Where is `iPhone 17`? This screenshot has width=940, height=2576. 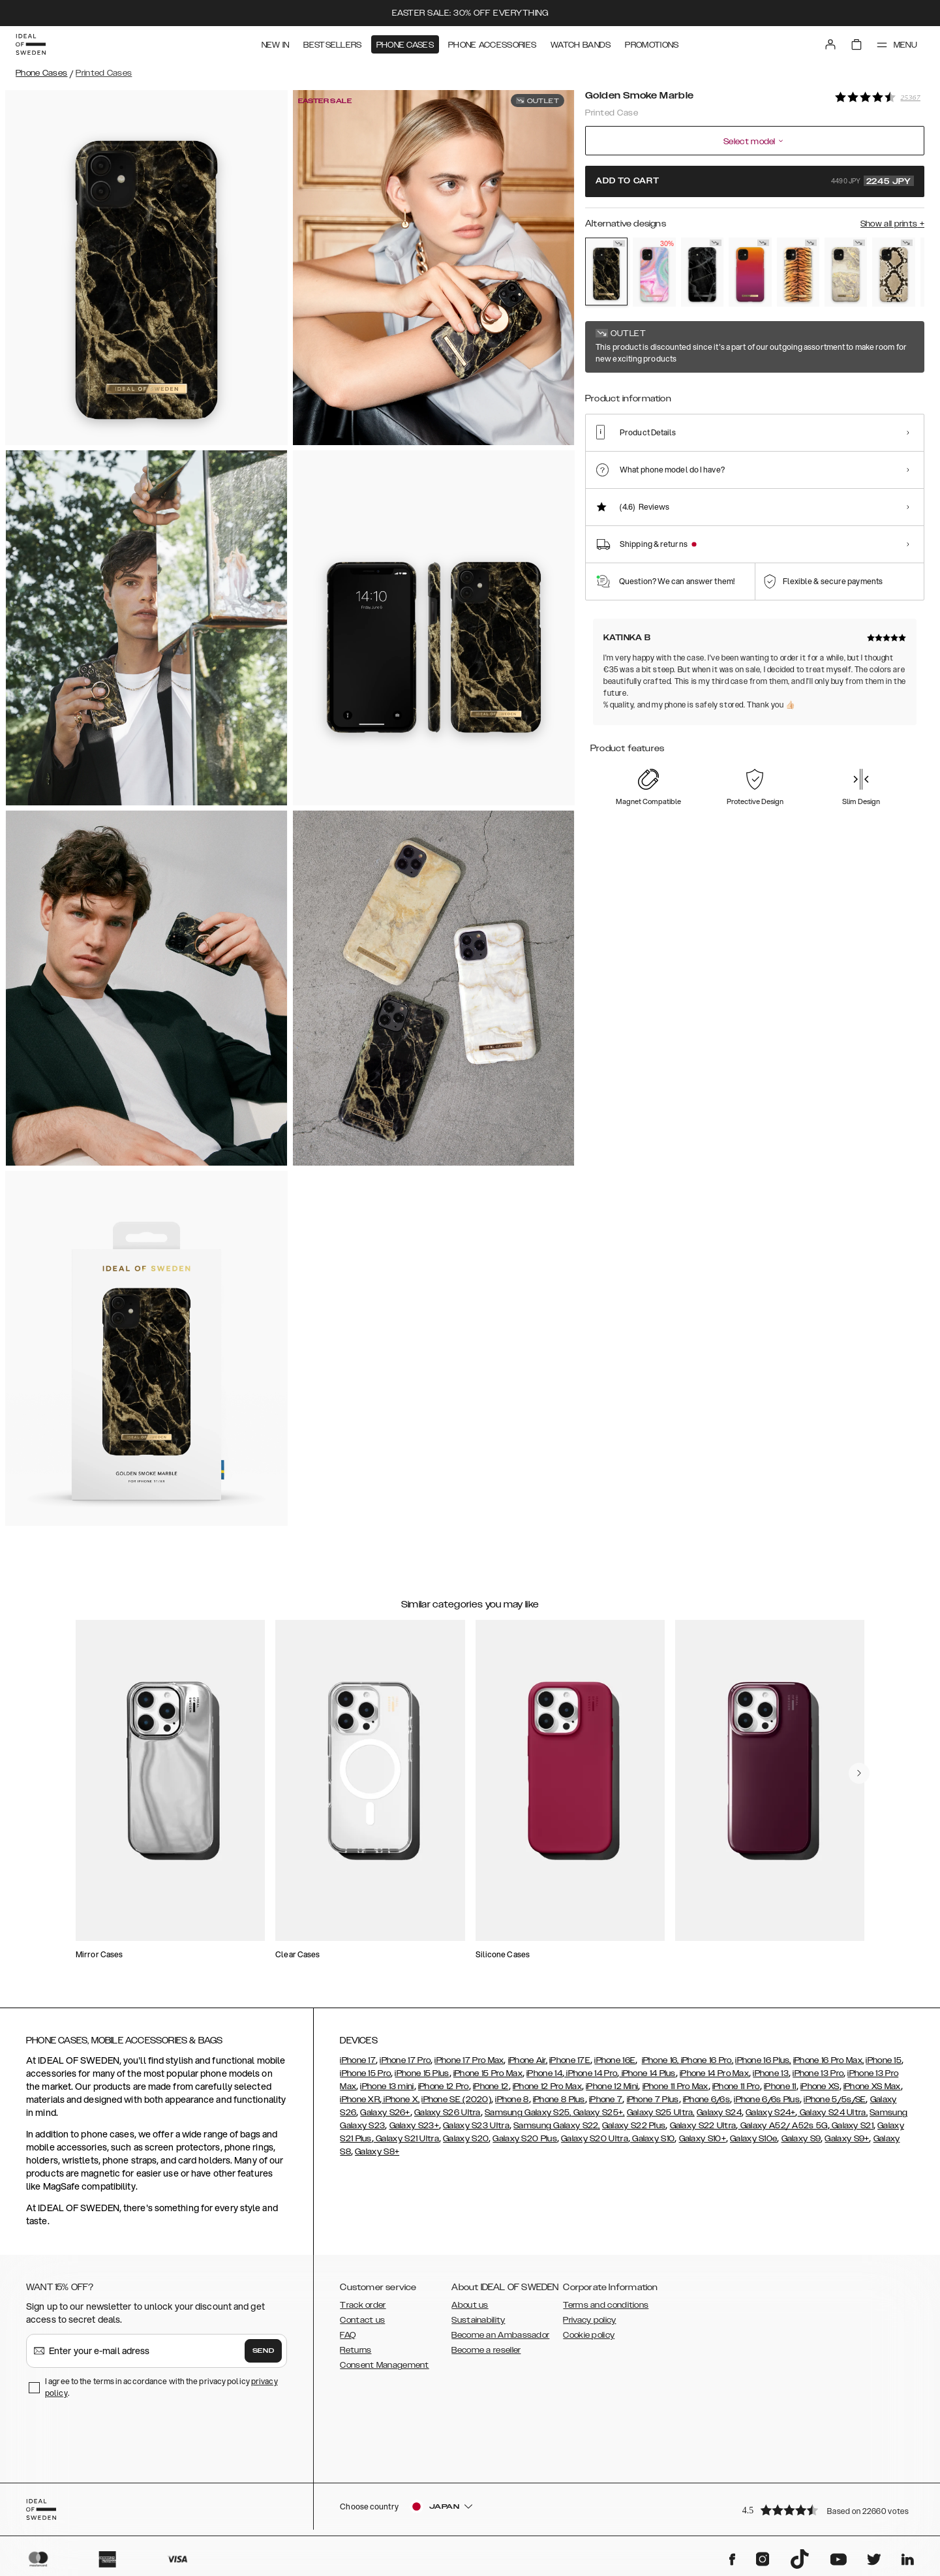 iPhone 17 is located at coordinates (358, 2060).